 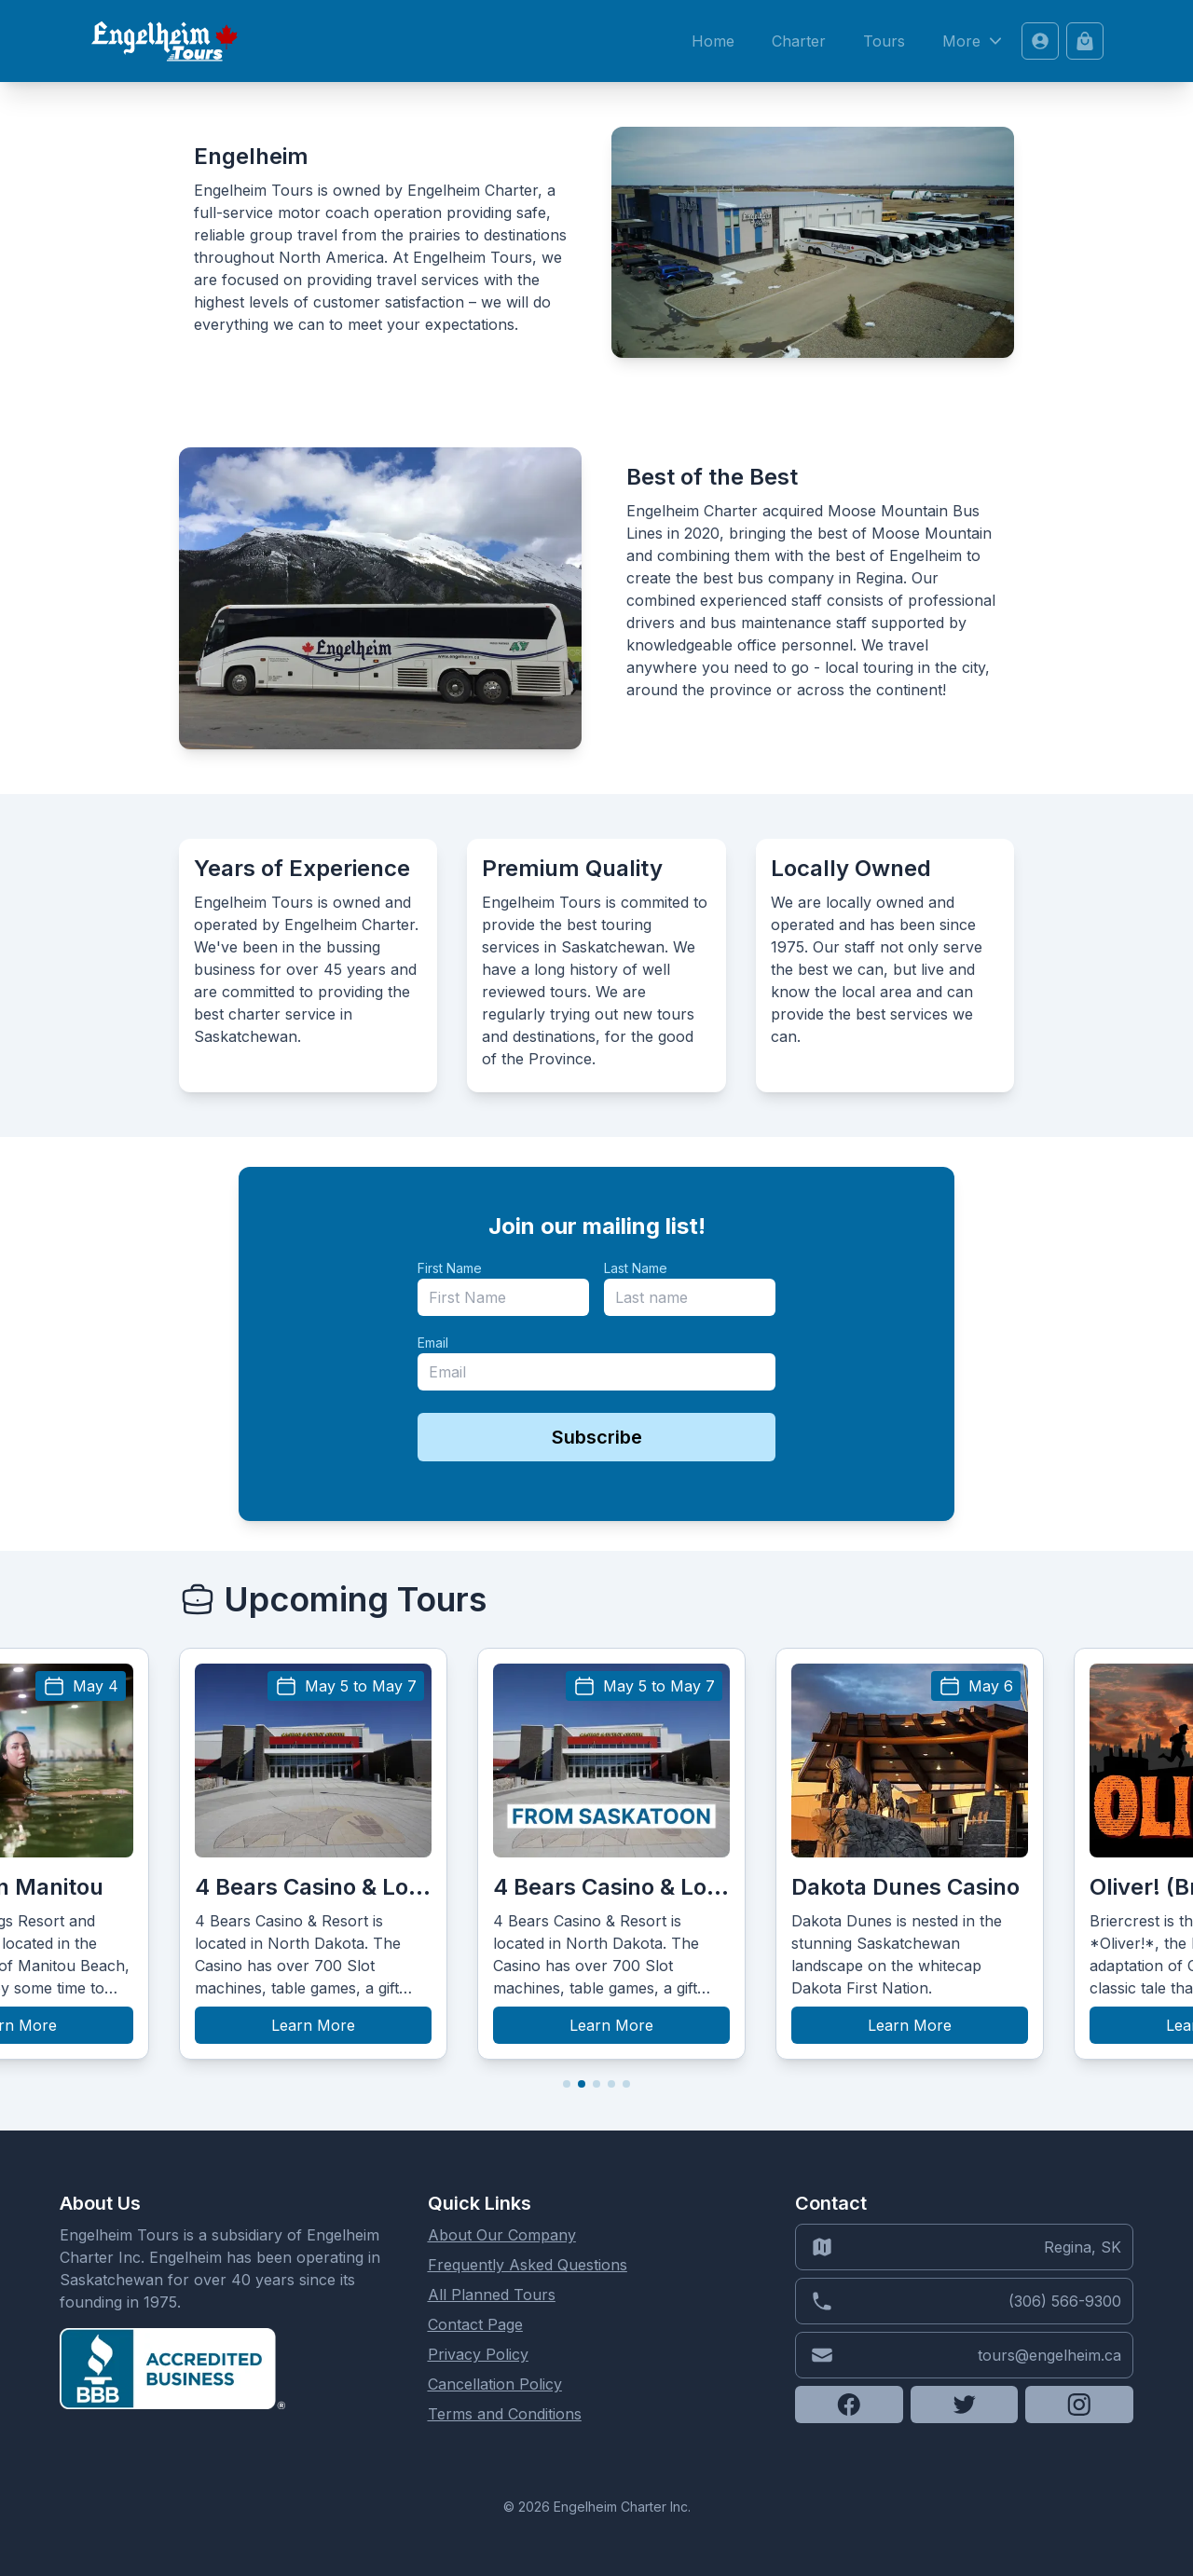 I want to click on [email], so click(x=596, y=1372).